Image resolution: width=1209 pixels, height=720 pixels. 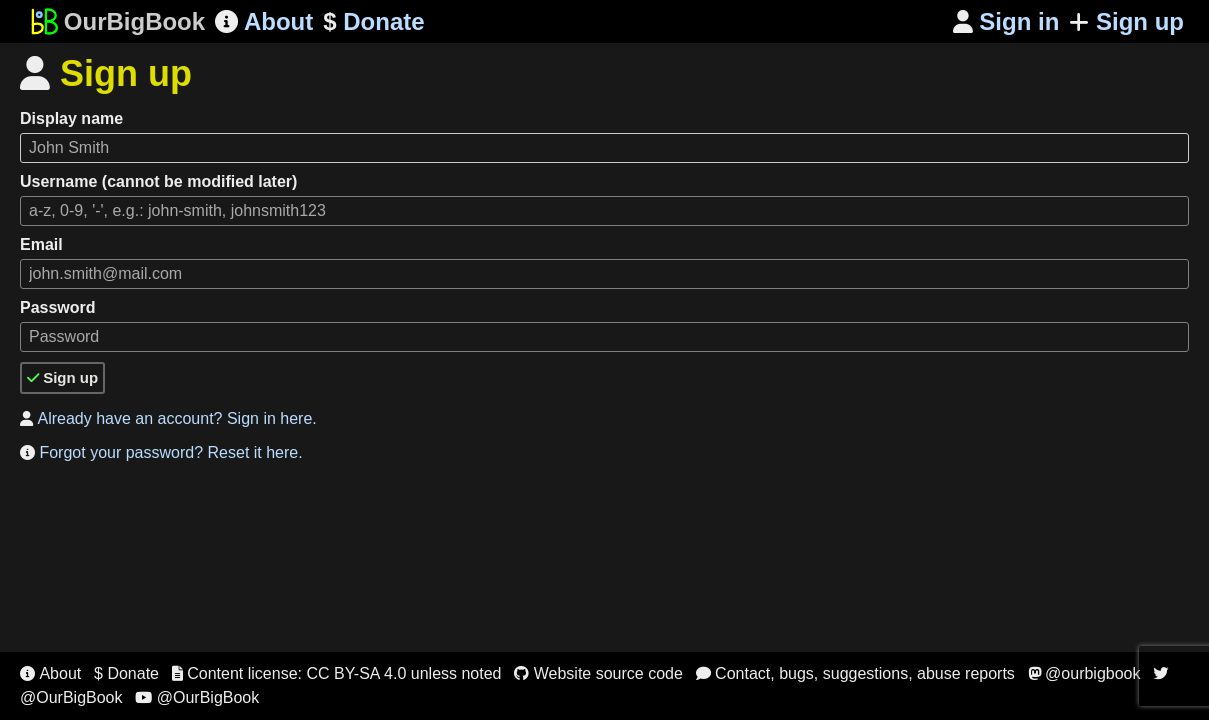 What do you see at coordinates (1126, 21) in the screenshot?
I see `Sign up` at bounding box center [1126, 21].